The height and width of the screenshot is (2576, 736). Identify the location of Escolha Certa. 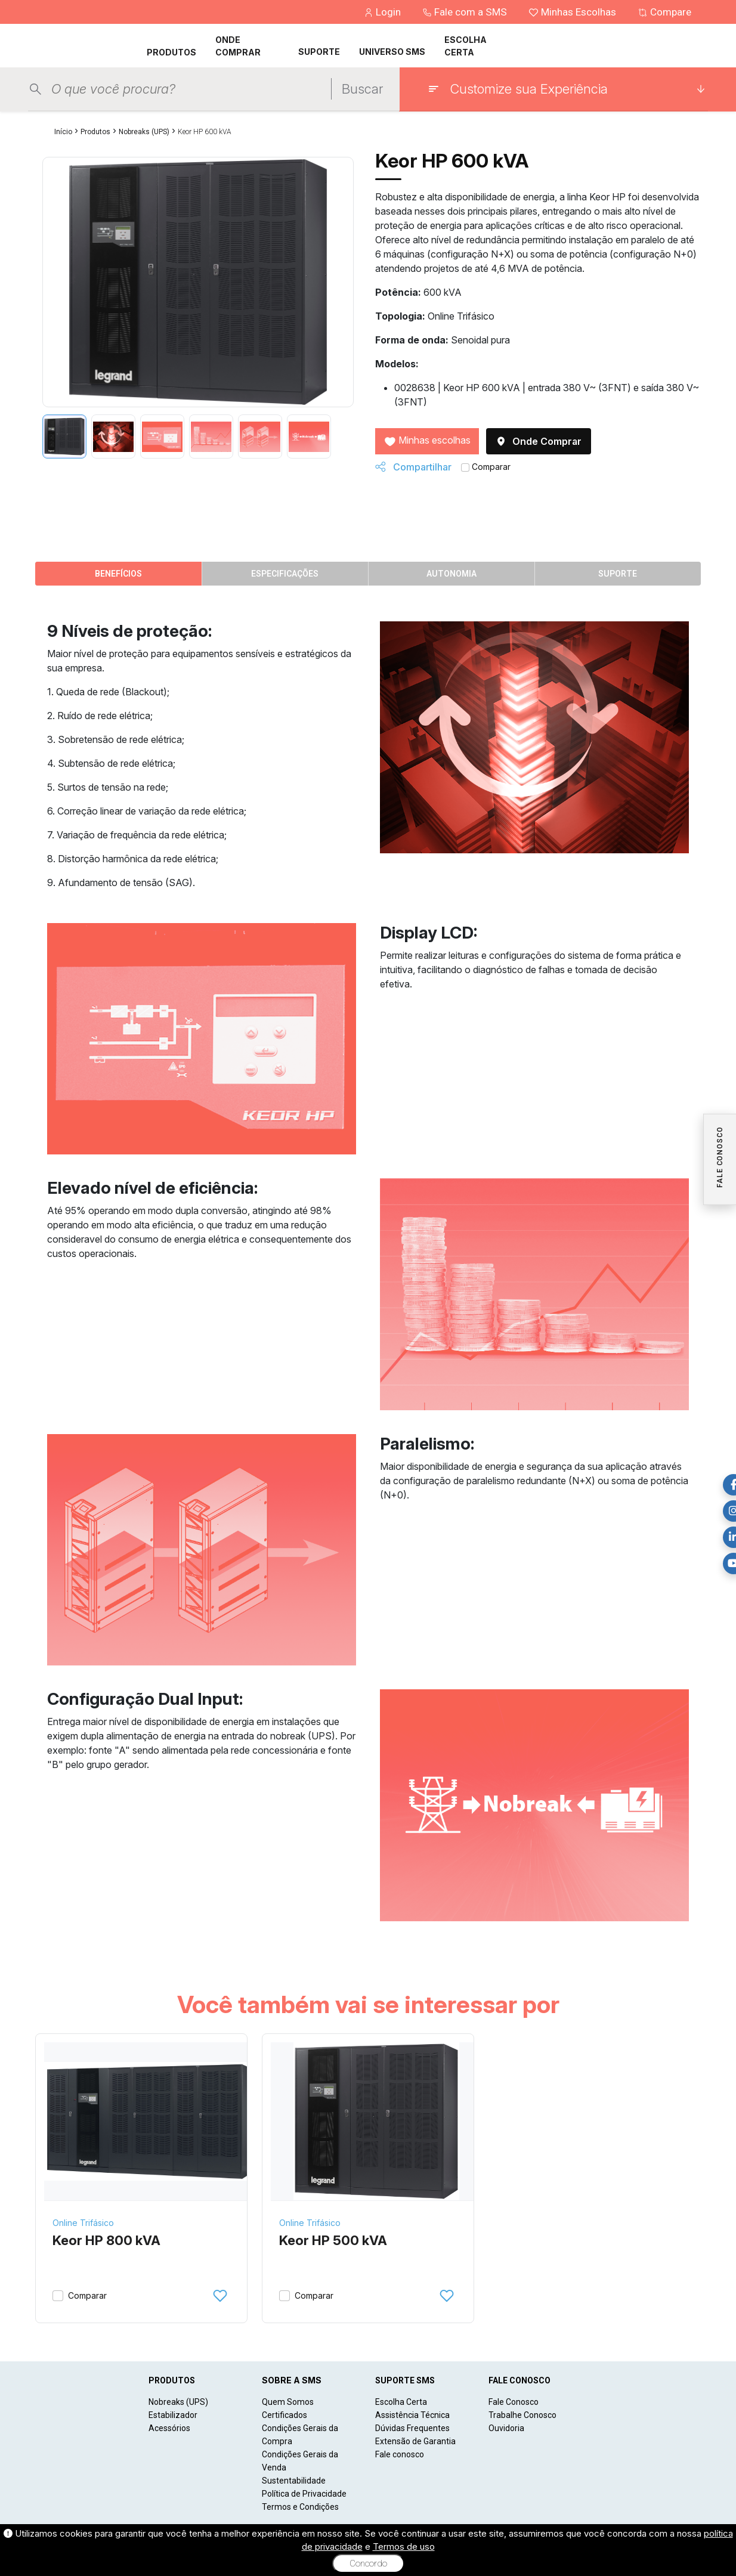
(401, 2402).